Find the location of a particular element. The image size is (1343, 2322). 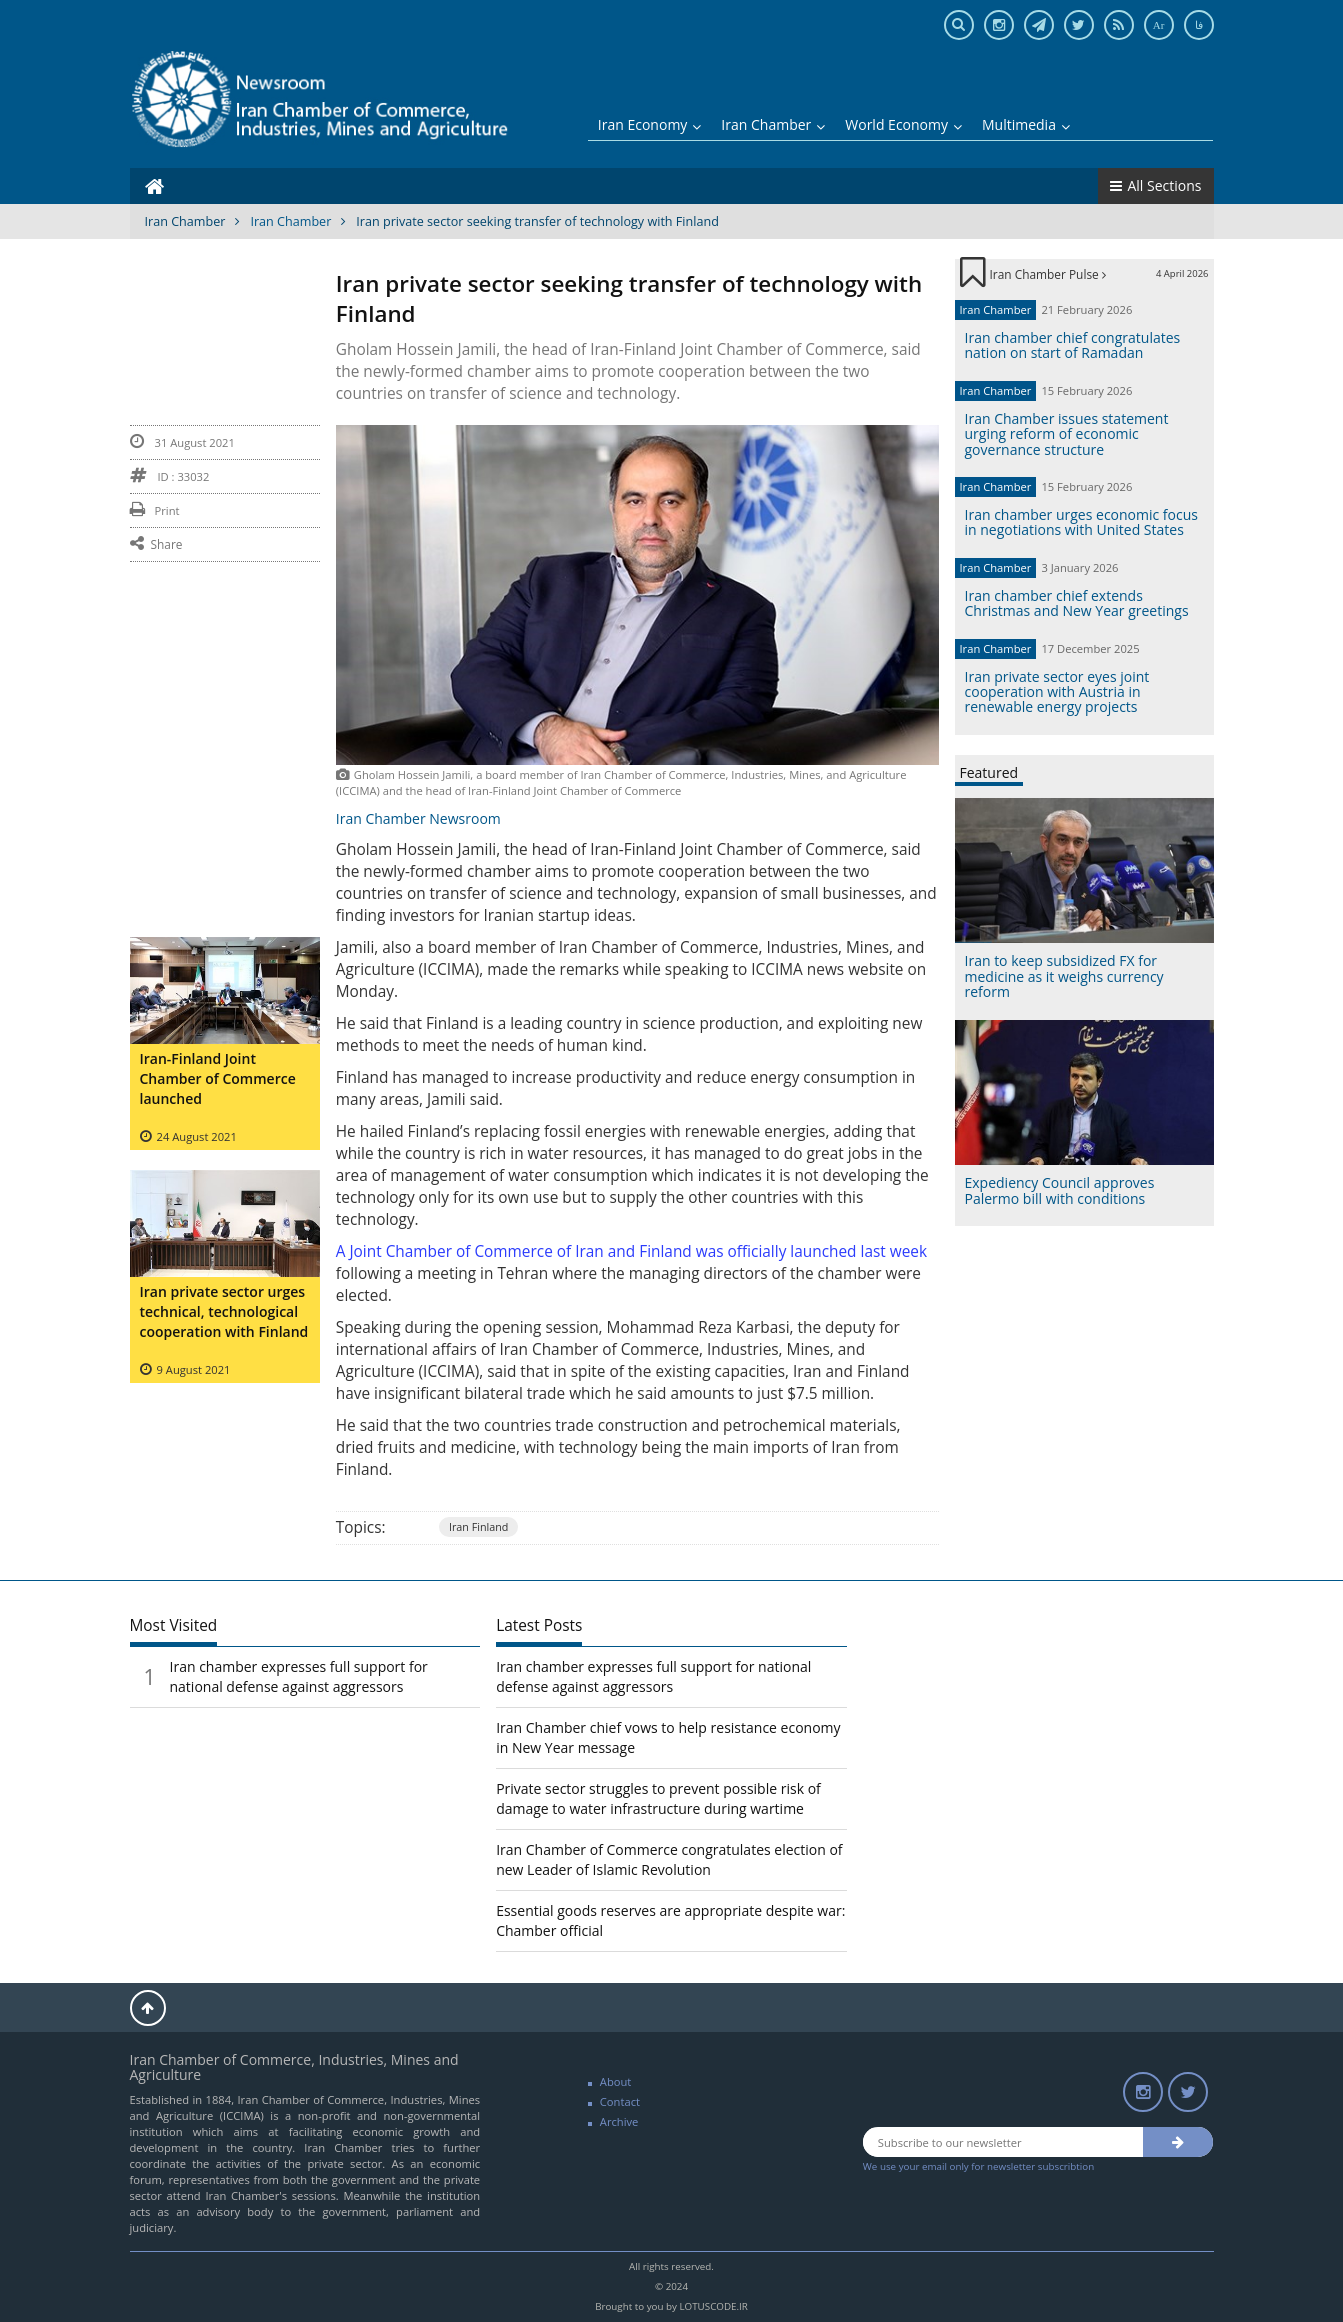

فا is located at coordinates (1199, 25).